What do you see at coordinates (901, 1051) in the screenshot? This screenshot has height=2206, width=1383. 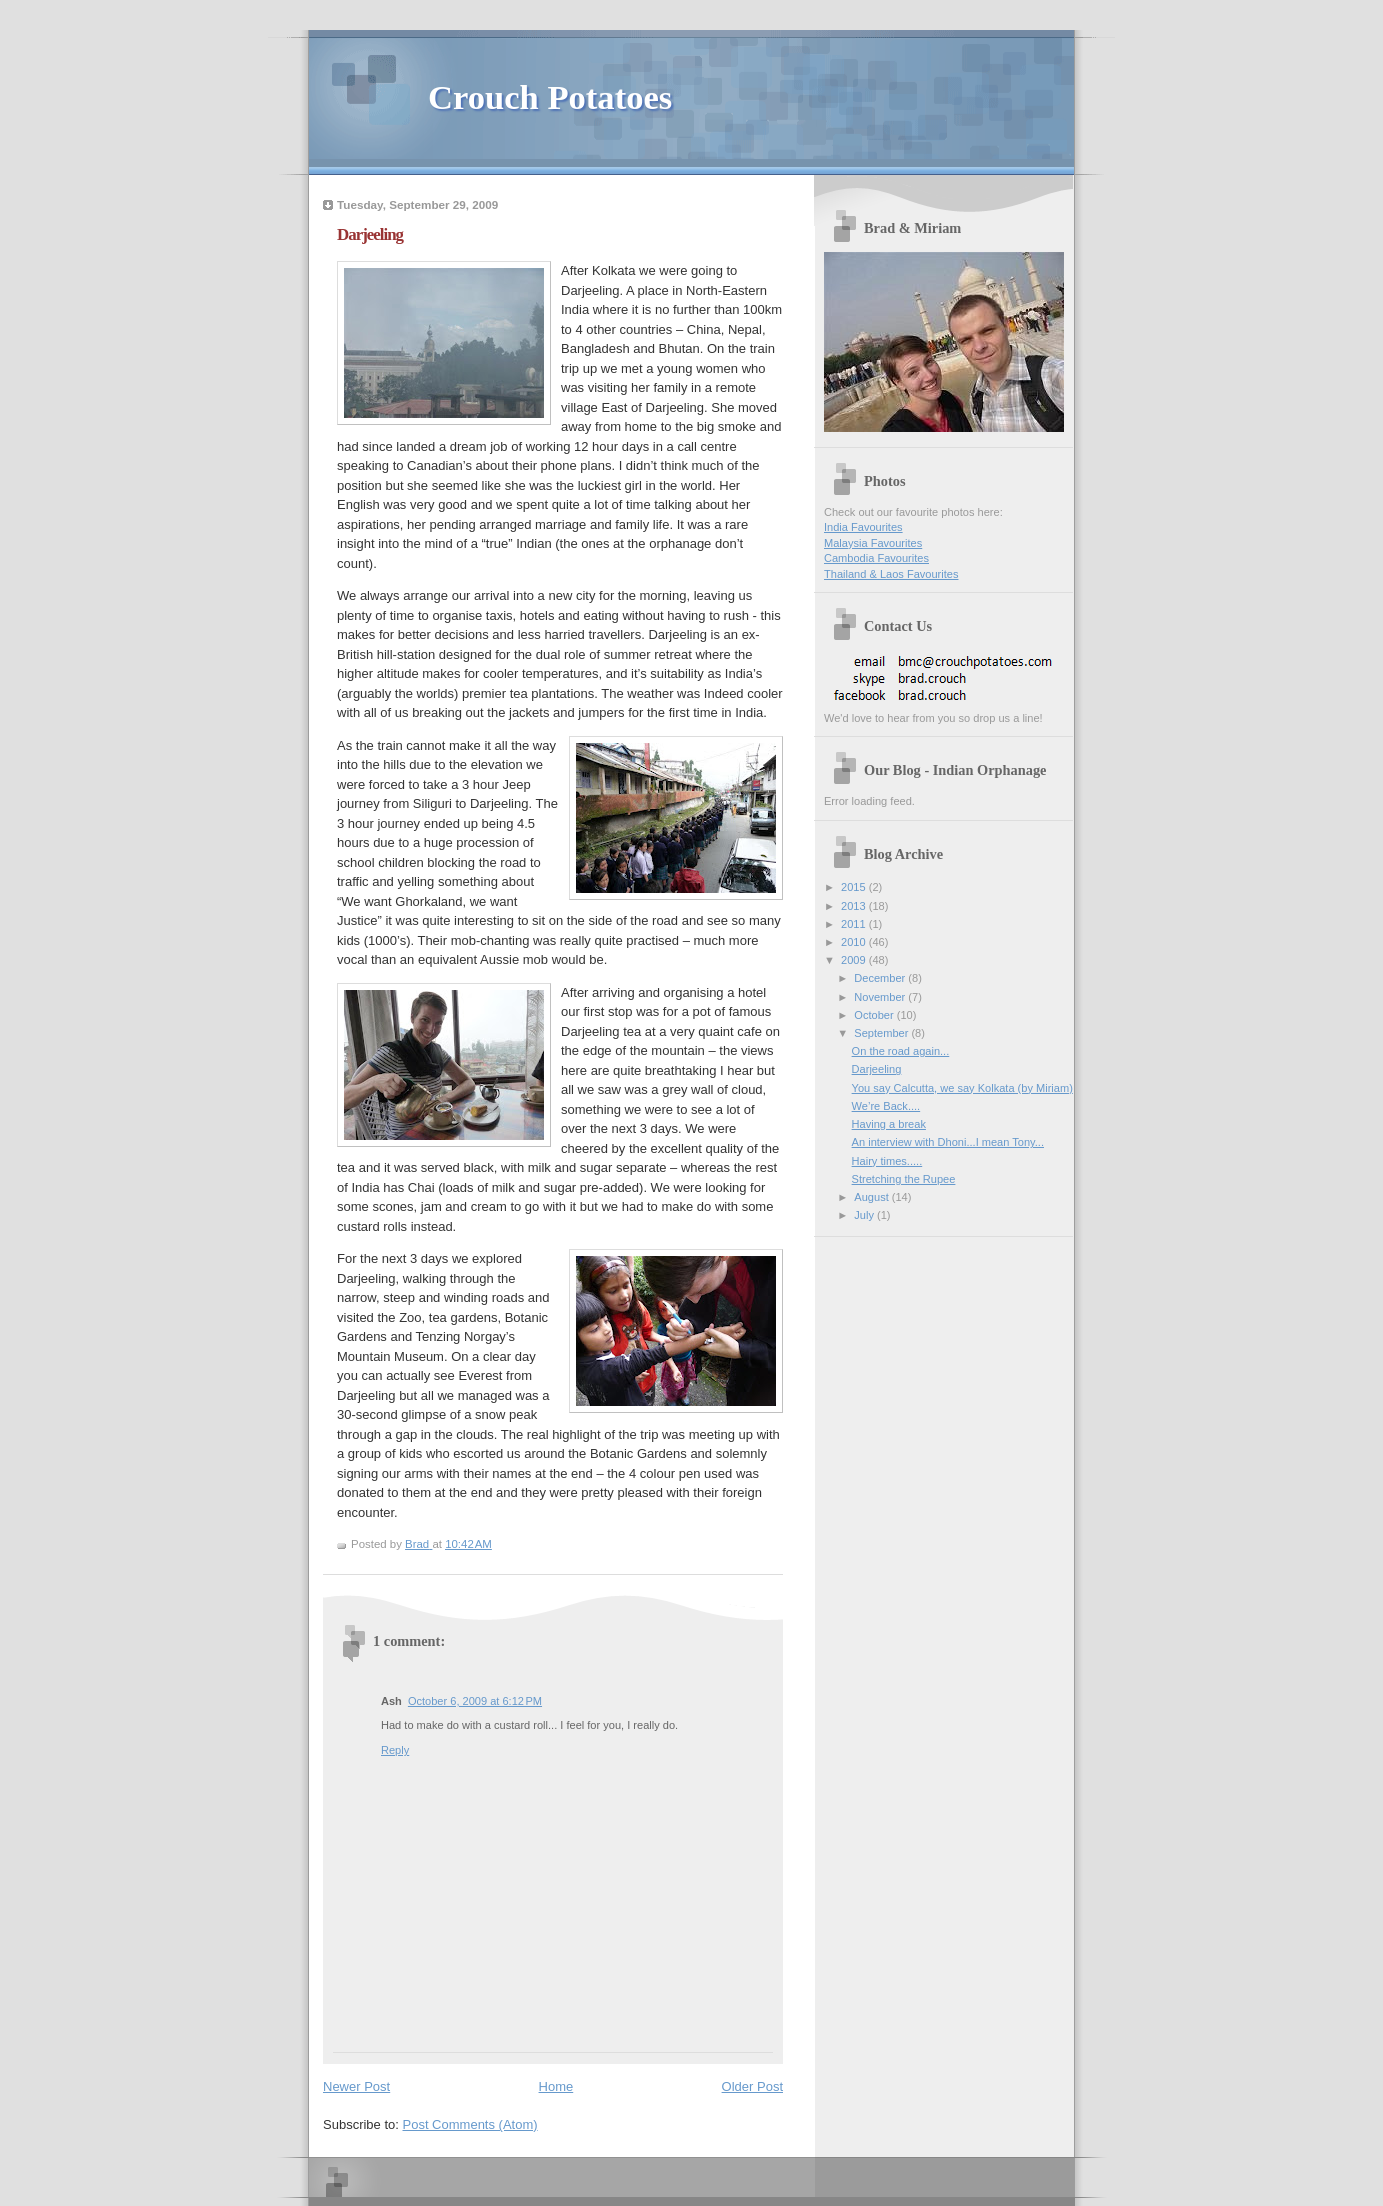 I see `On the road again...` at bounding box center [901, 1051].